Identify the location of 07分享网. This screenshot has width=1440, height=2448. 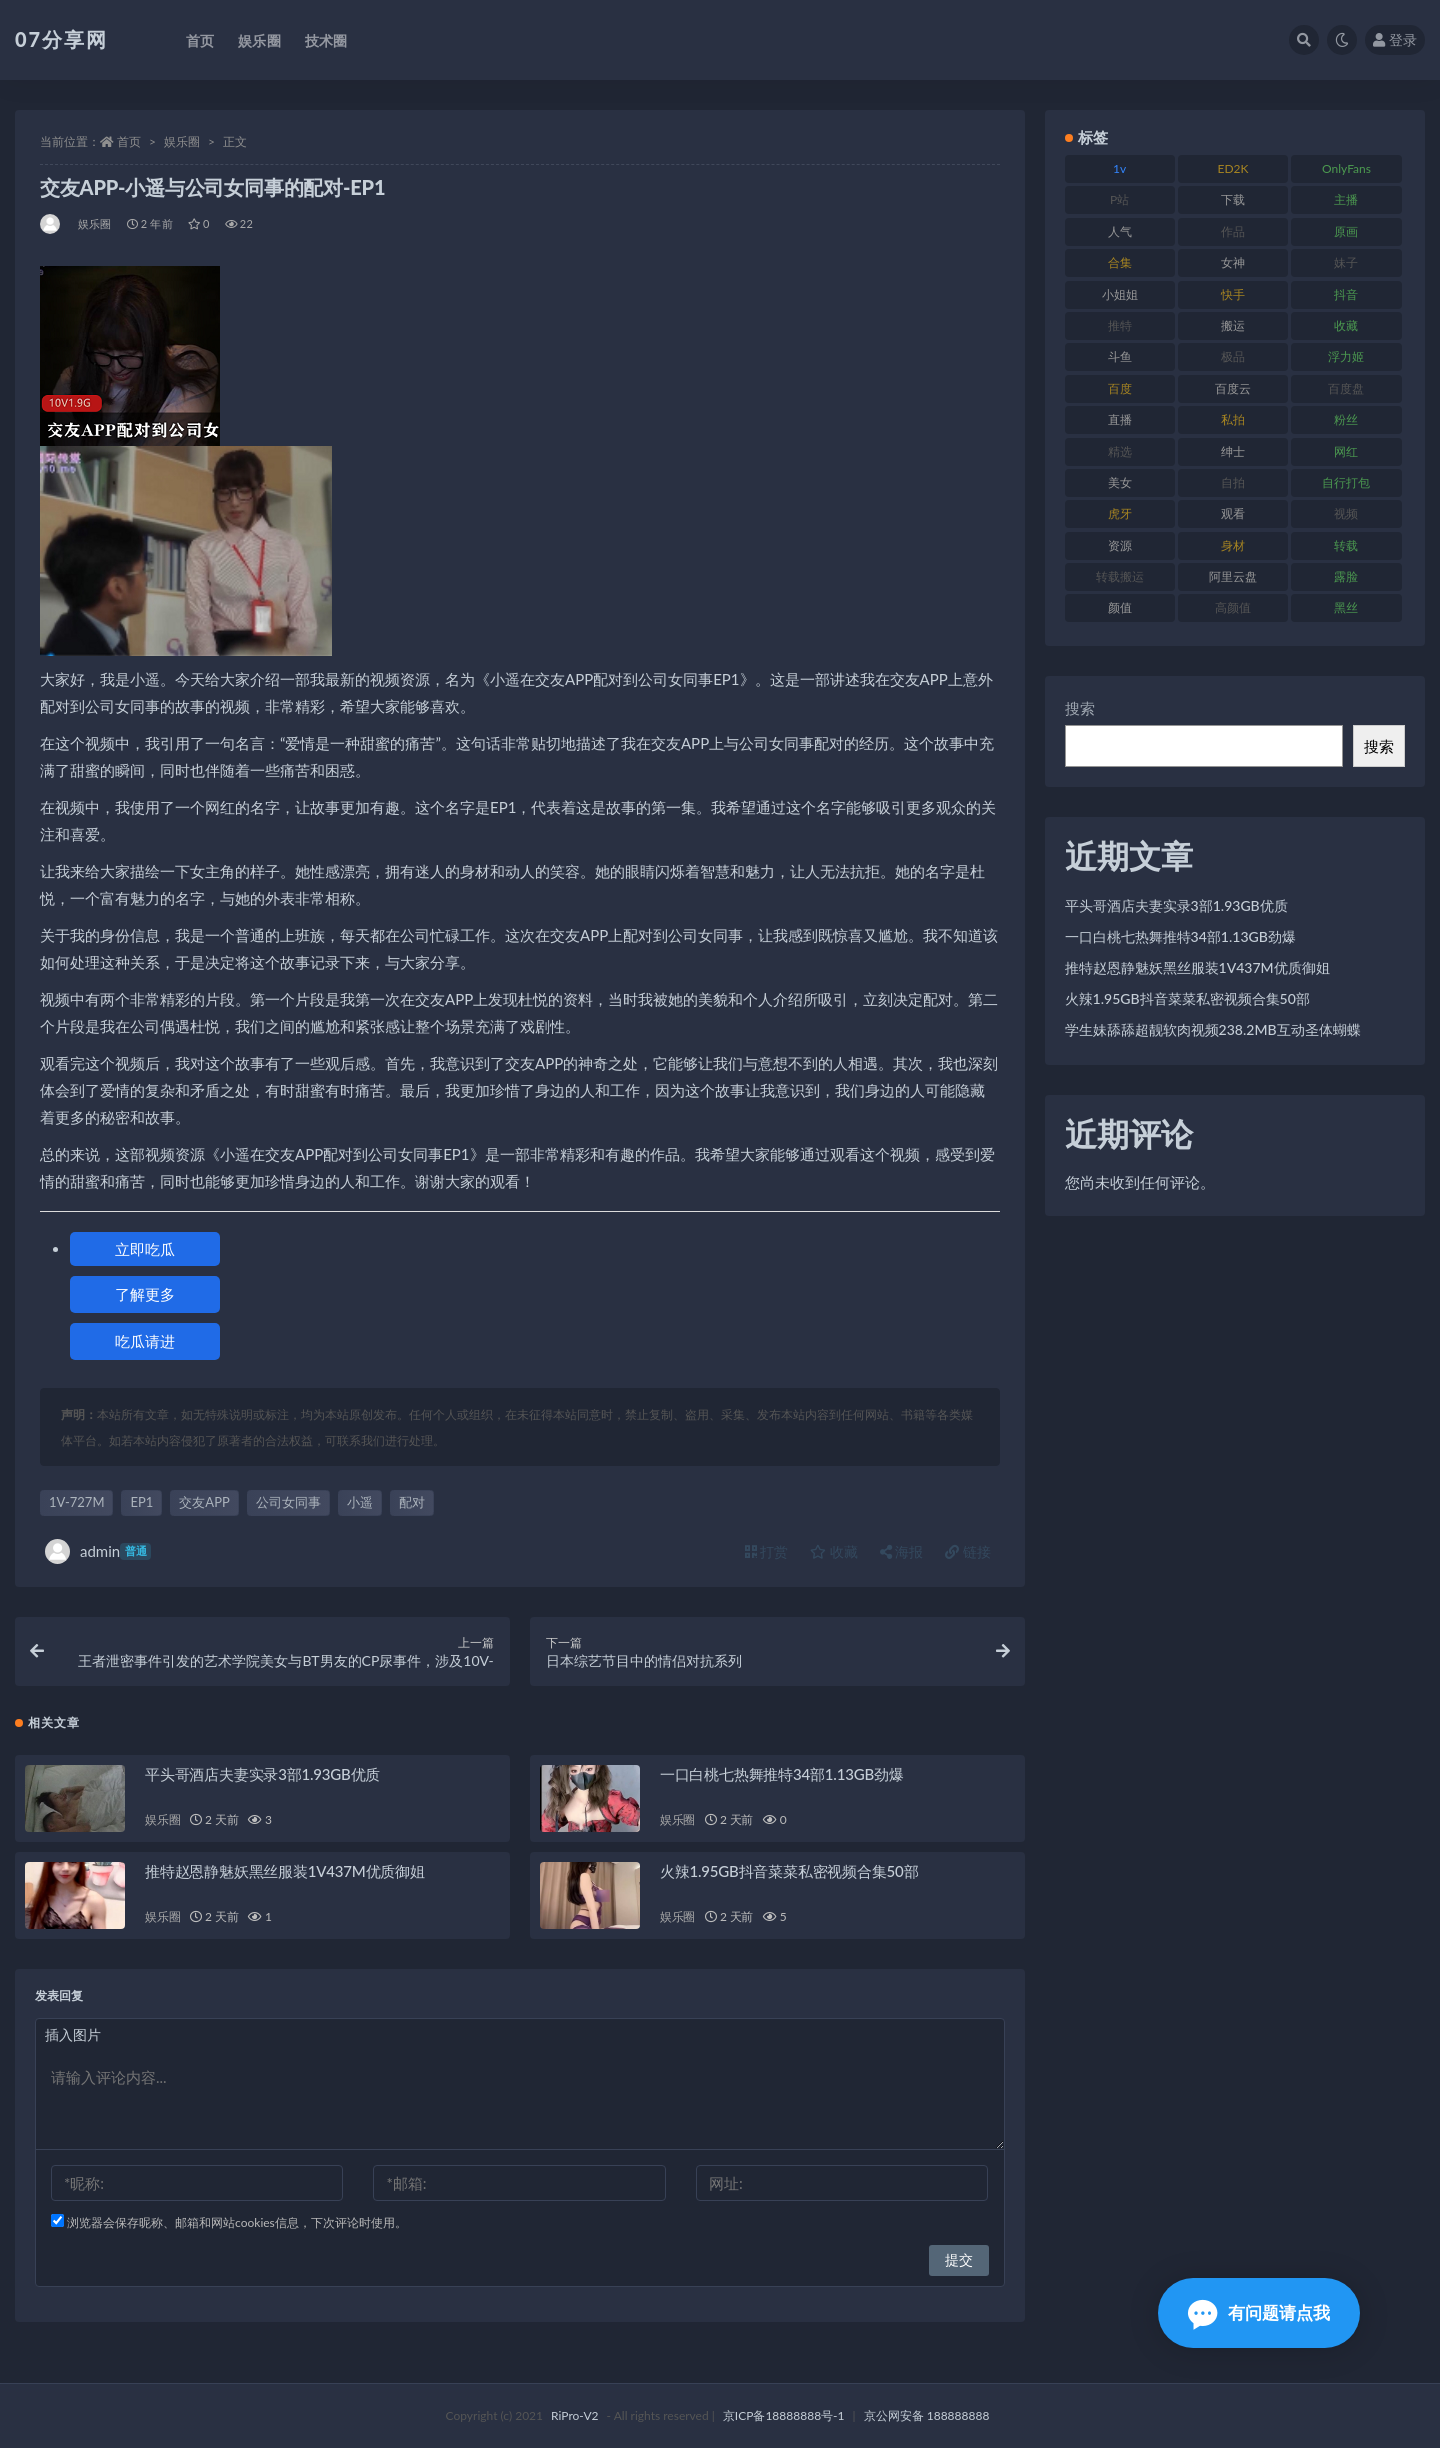
(61, 39).